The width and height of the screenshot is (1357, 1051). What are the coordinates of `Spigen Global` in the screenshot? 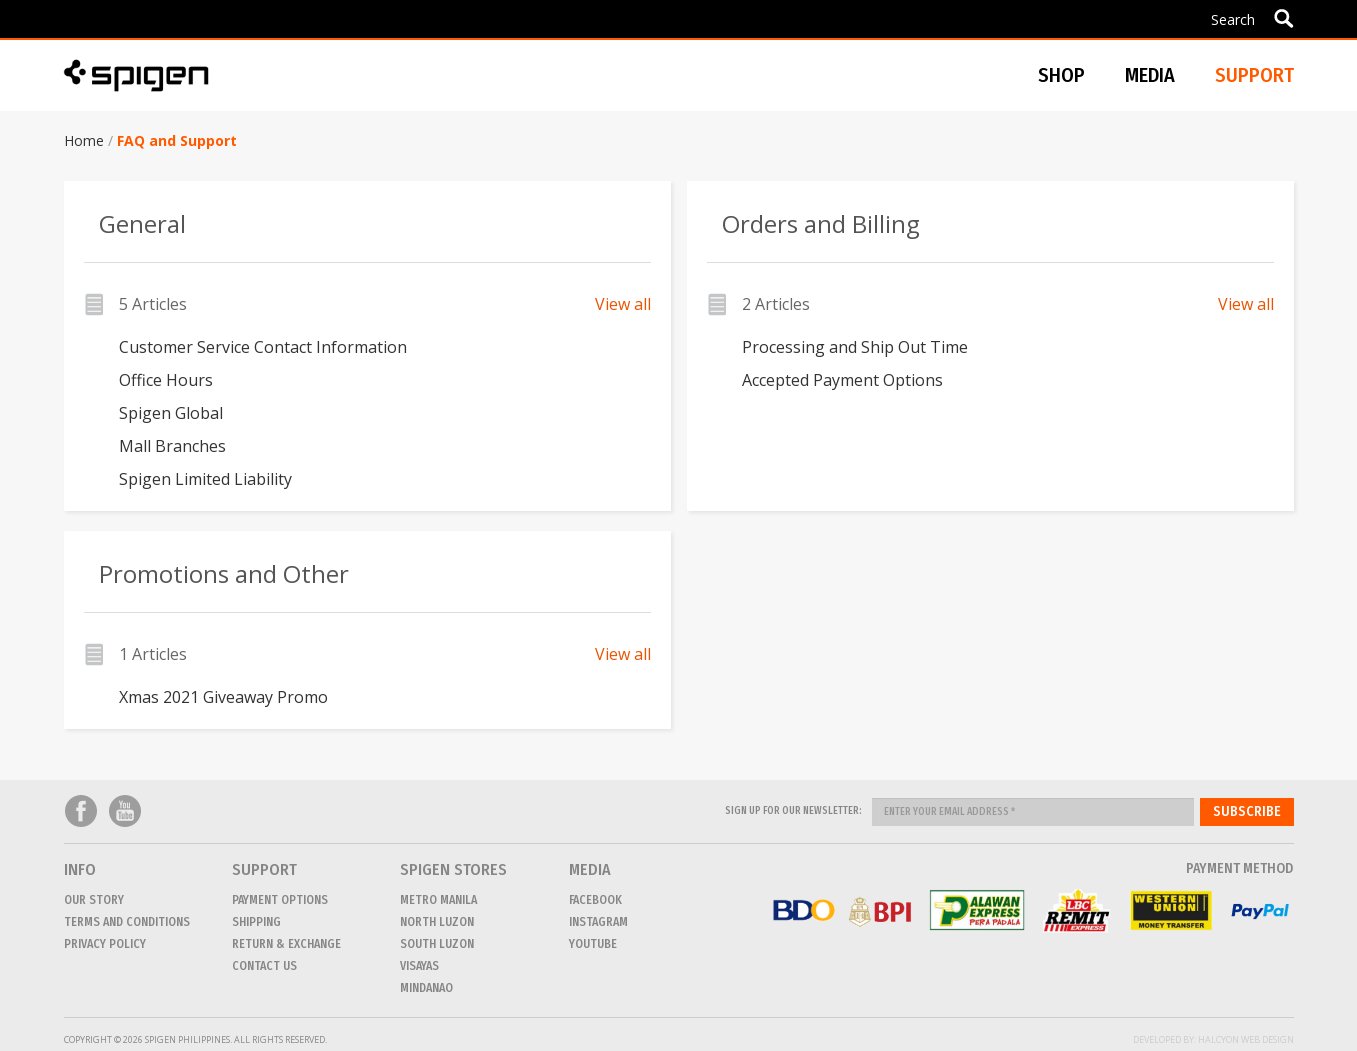 It's located at (171, 413).